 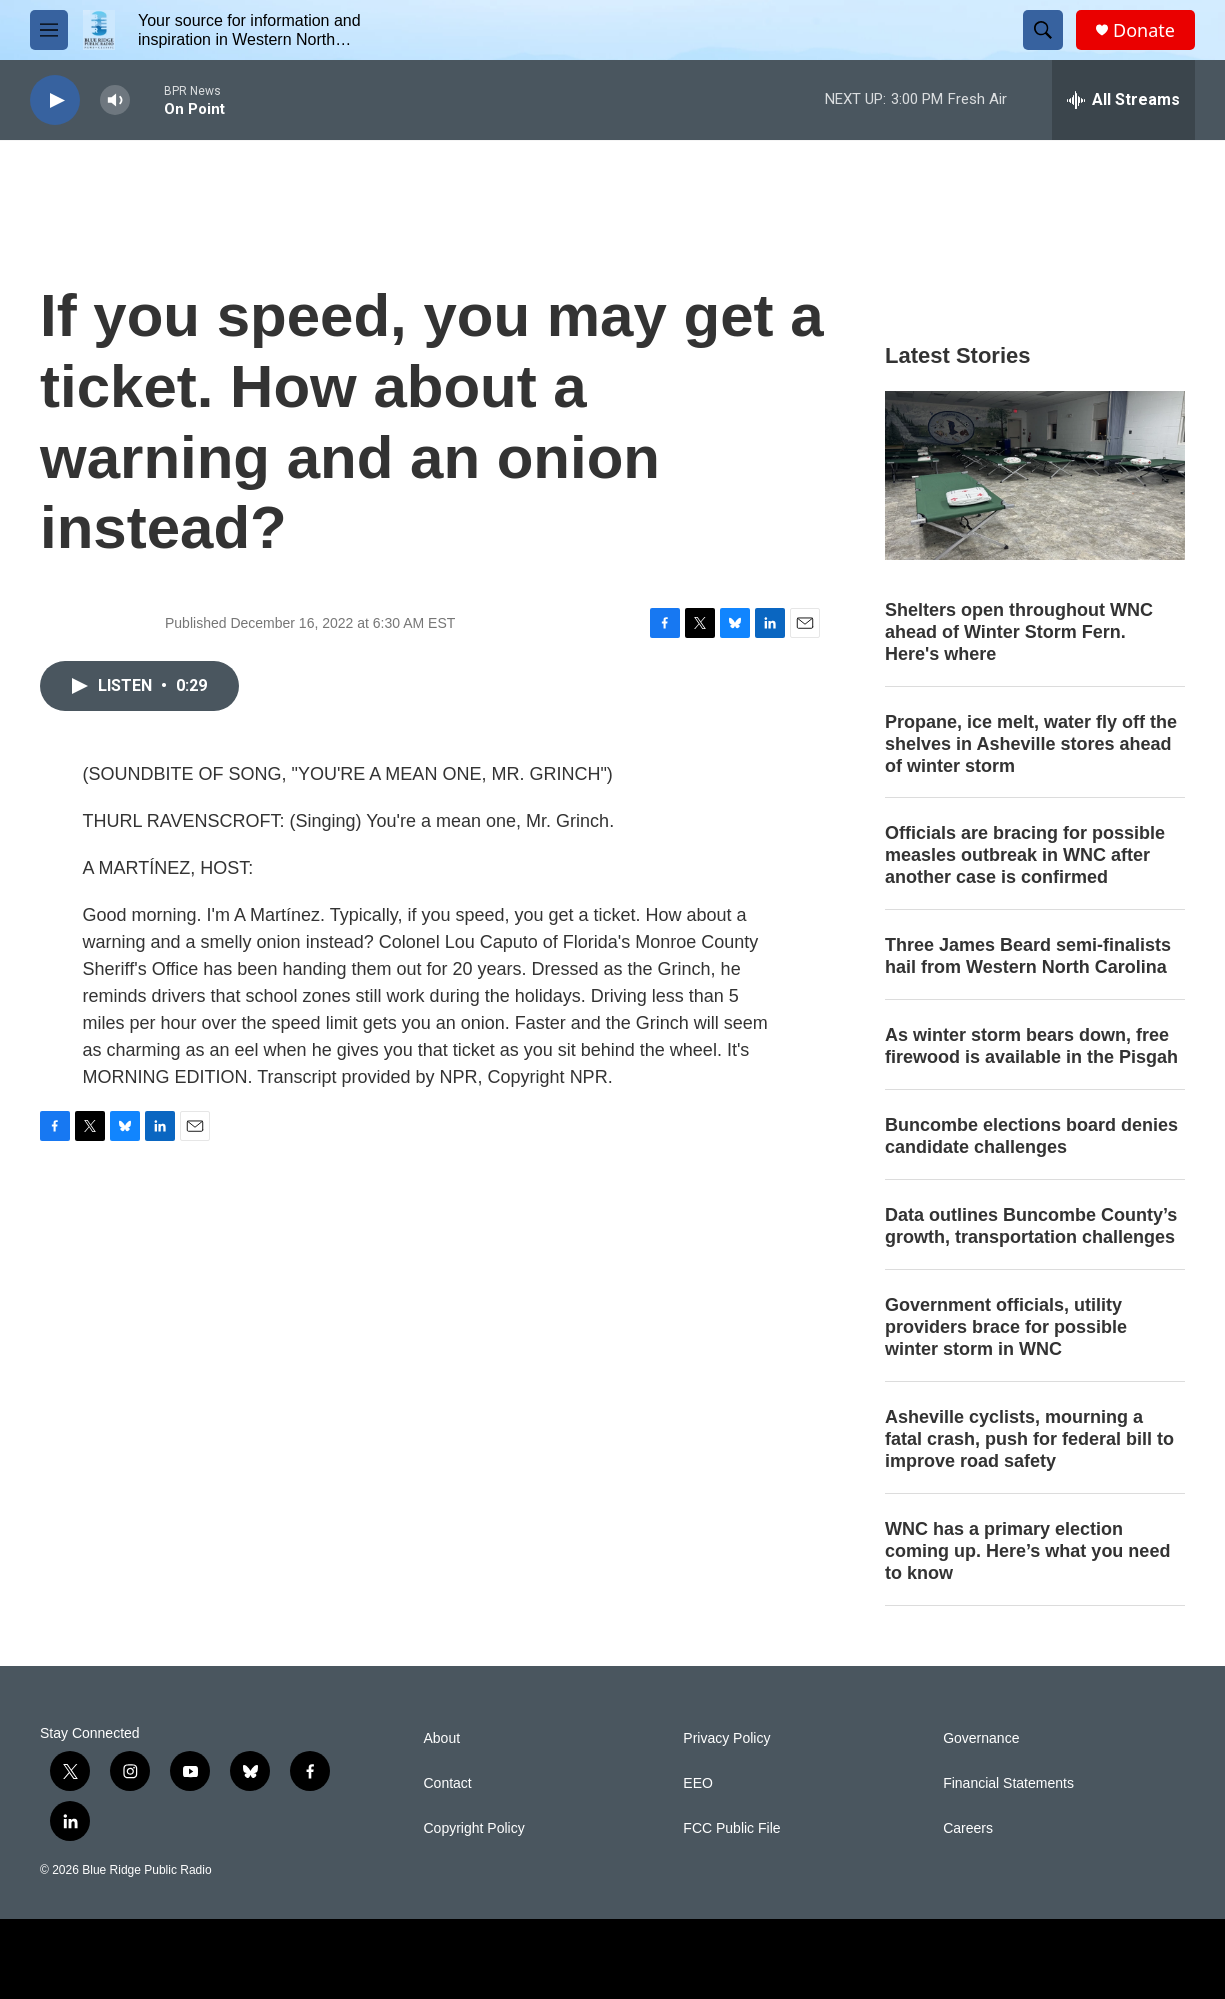 What do you see at coordinates (1019, 632) in the screenshot?
I see `Shelters open throughout WNC ahead of Winter Storm Fern. Here's where` at bounding box center [1019, 632].